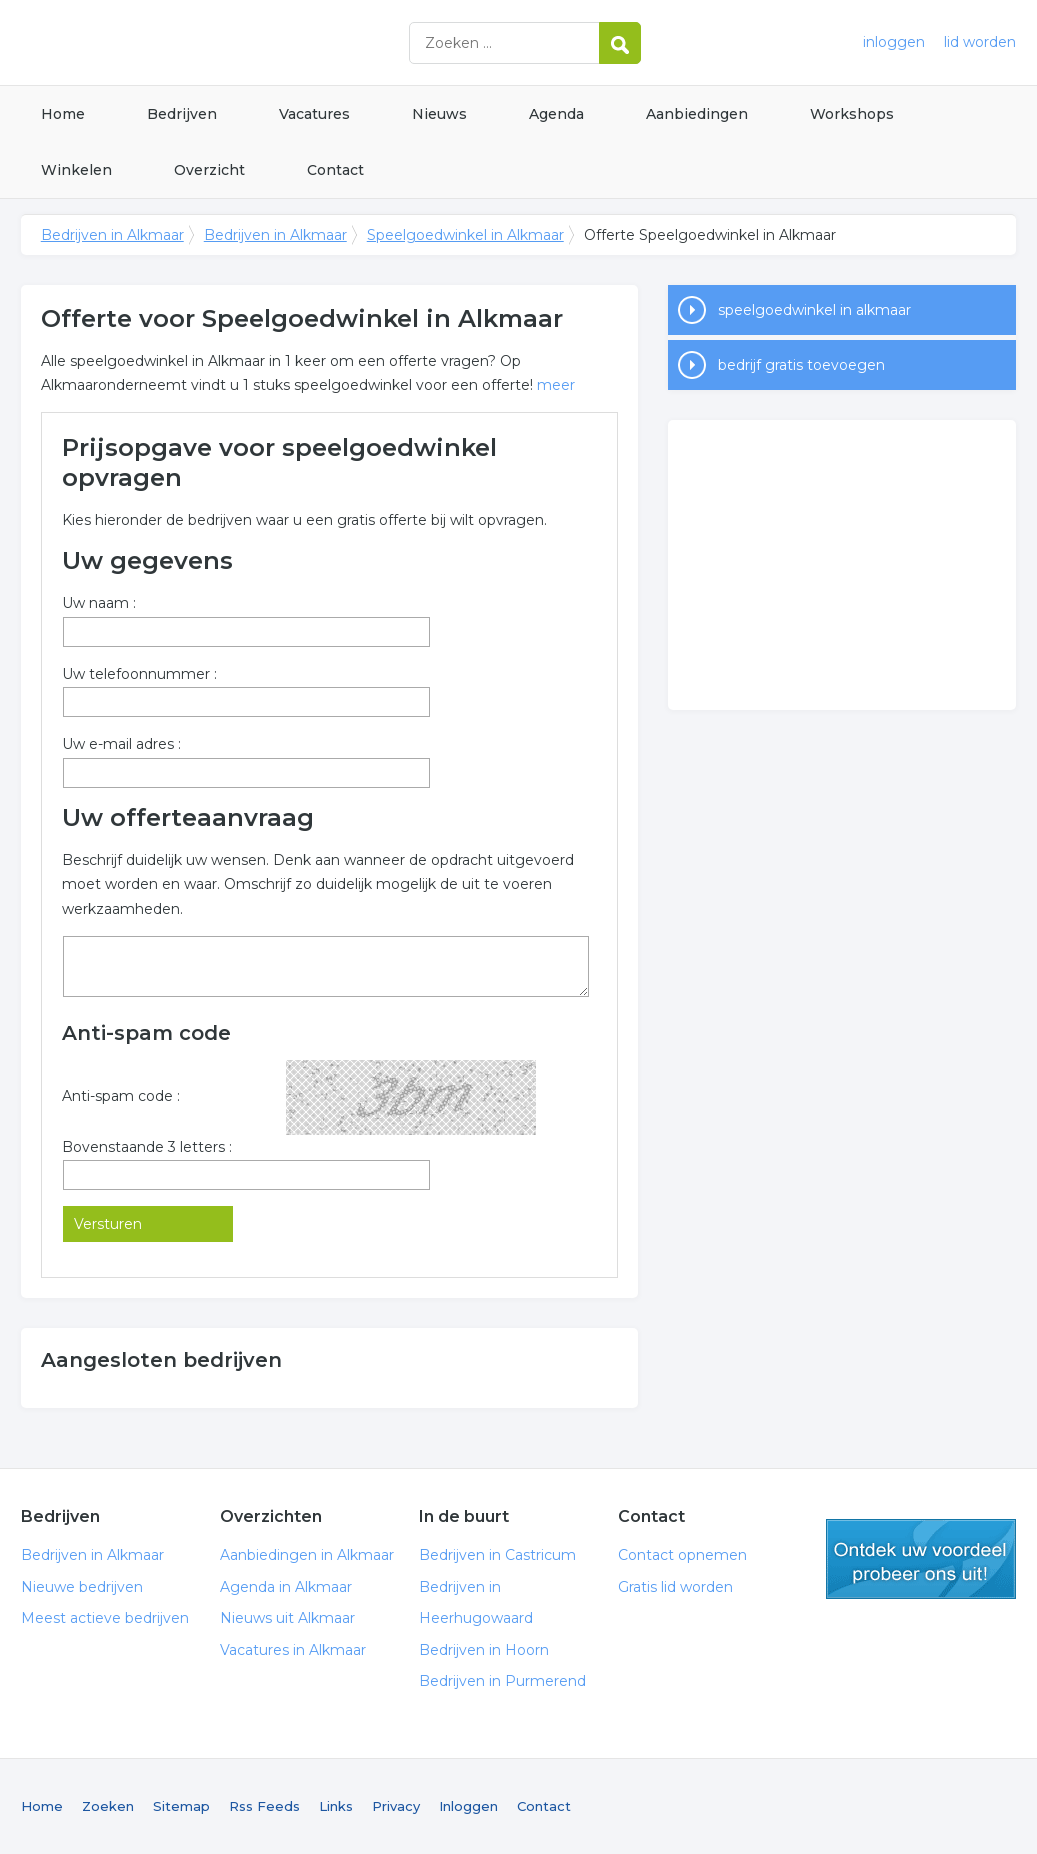 The image size is (1037, 1854). I want to click on Vacatures in Alkmaar, so click(293, 1650).